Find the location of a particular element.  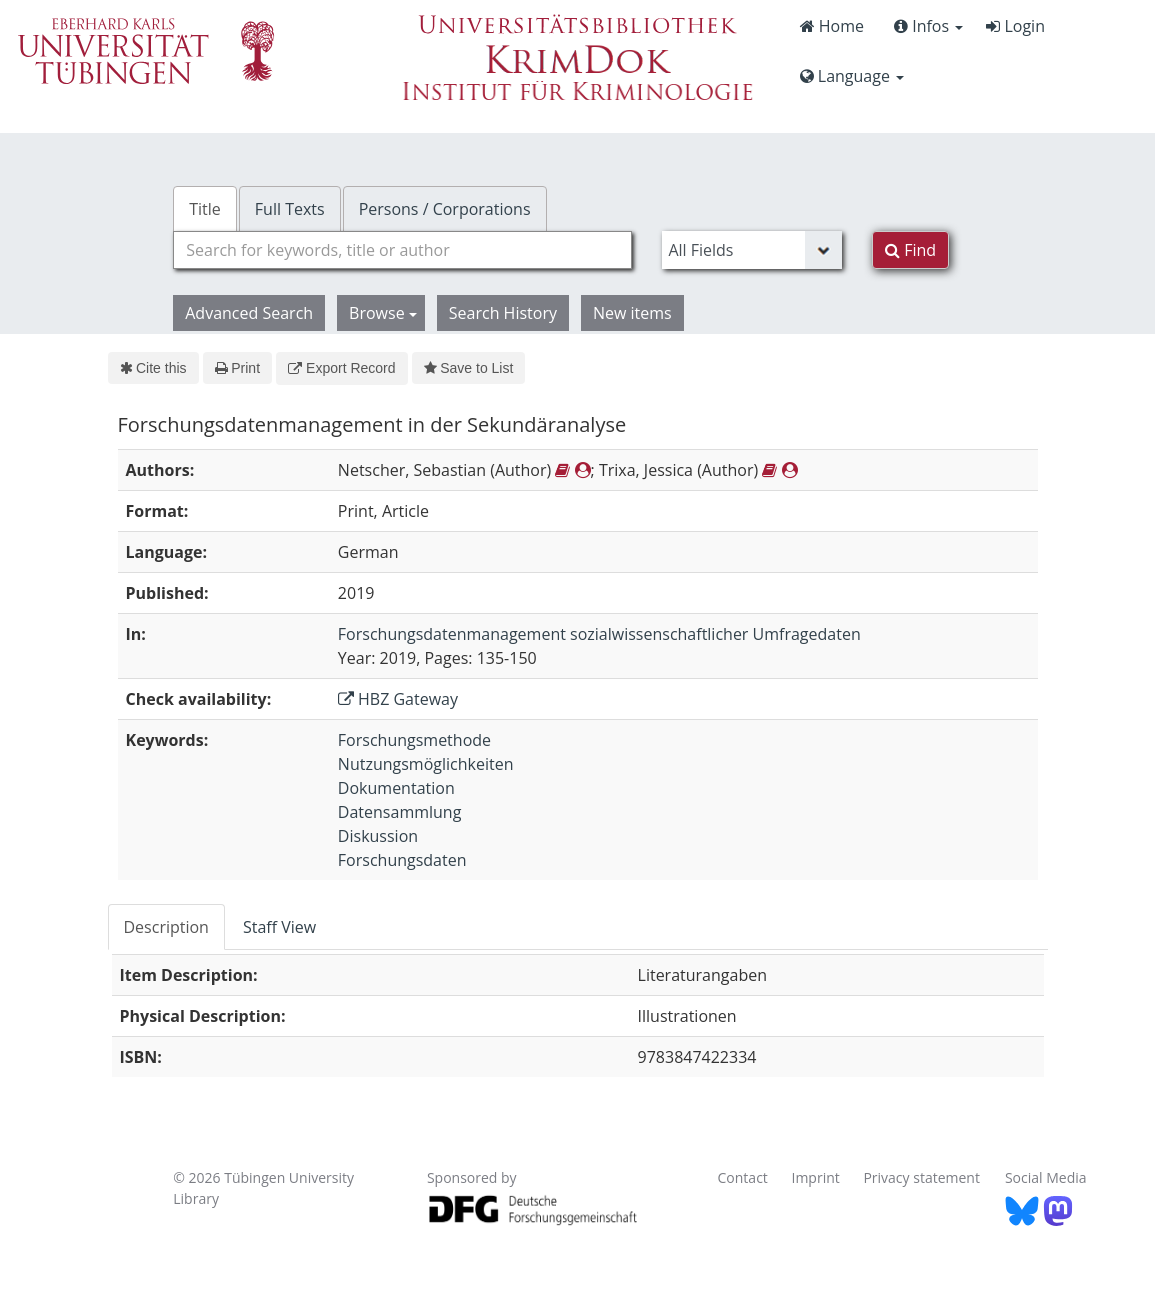

New items [button] is located at coordinates (632, 313).